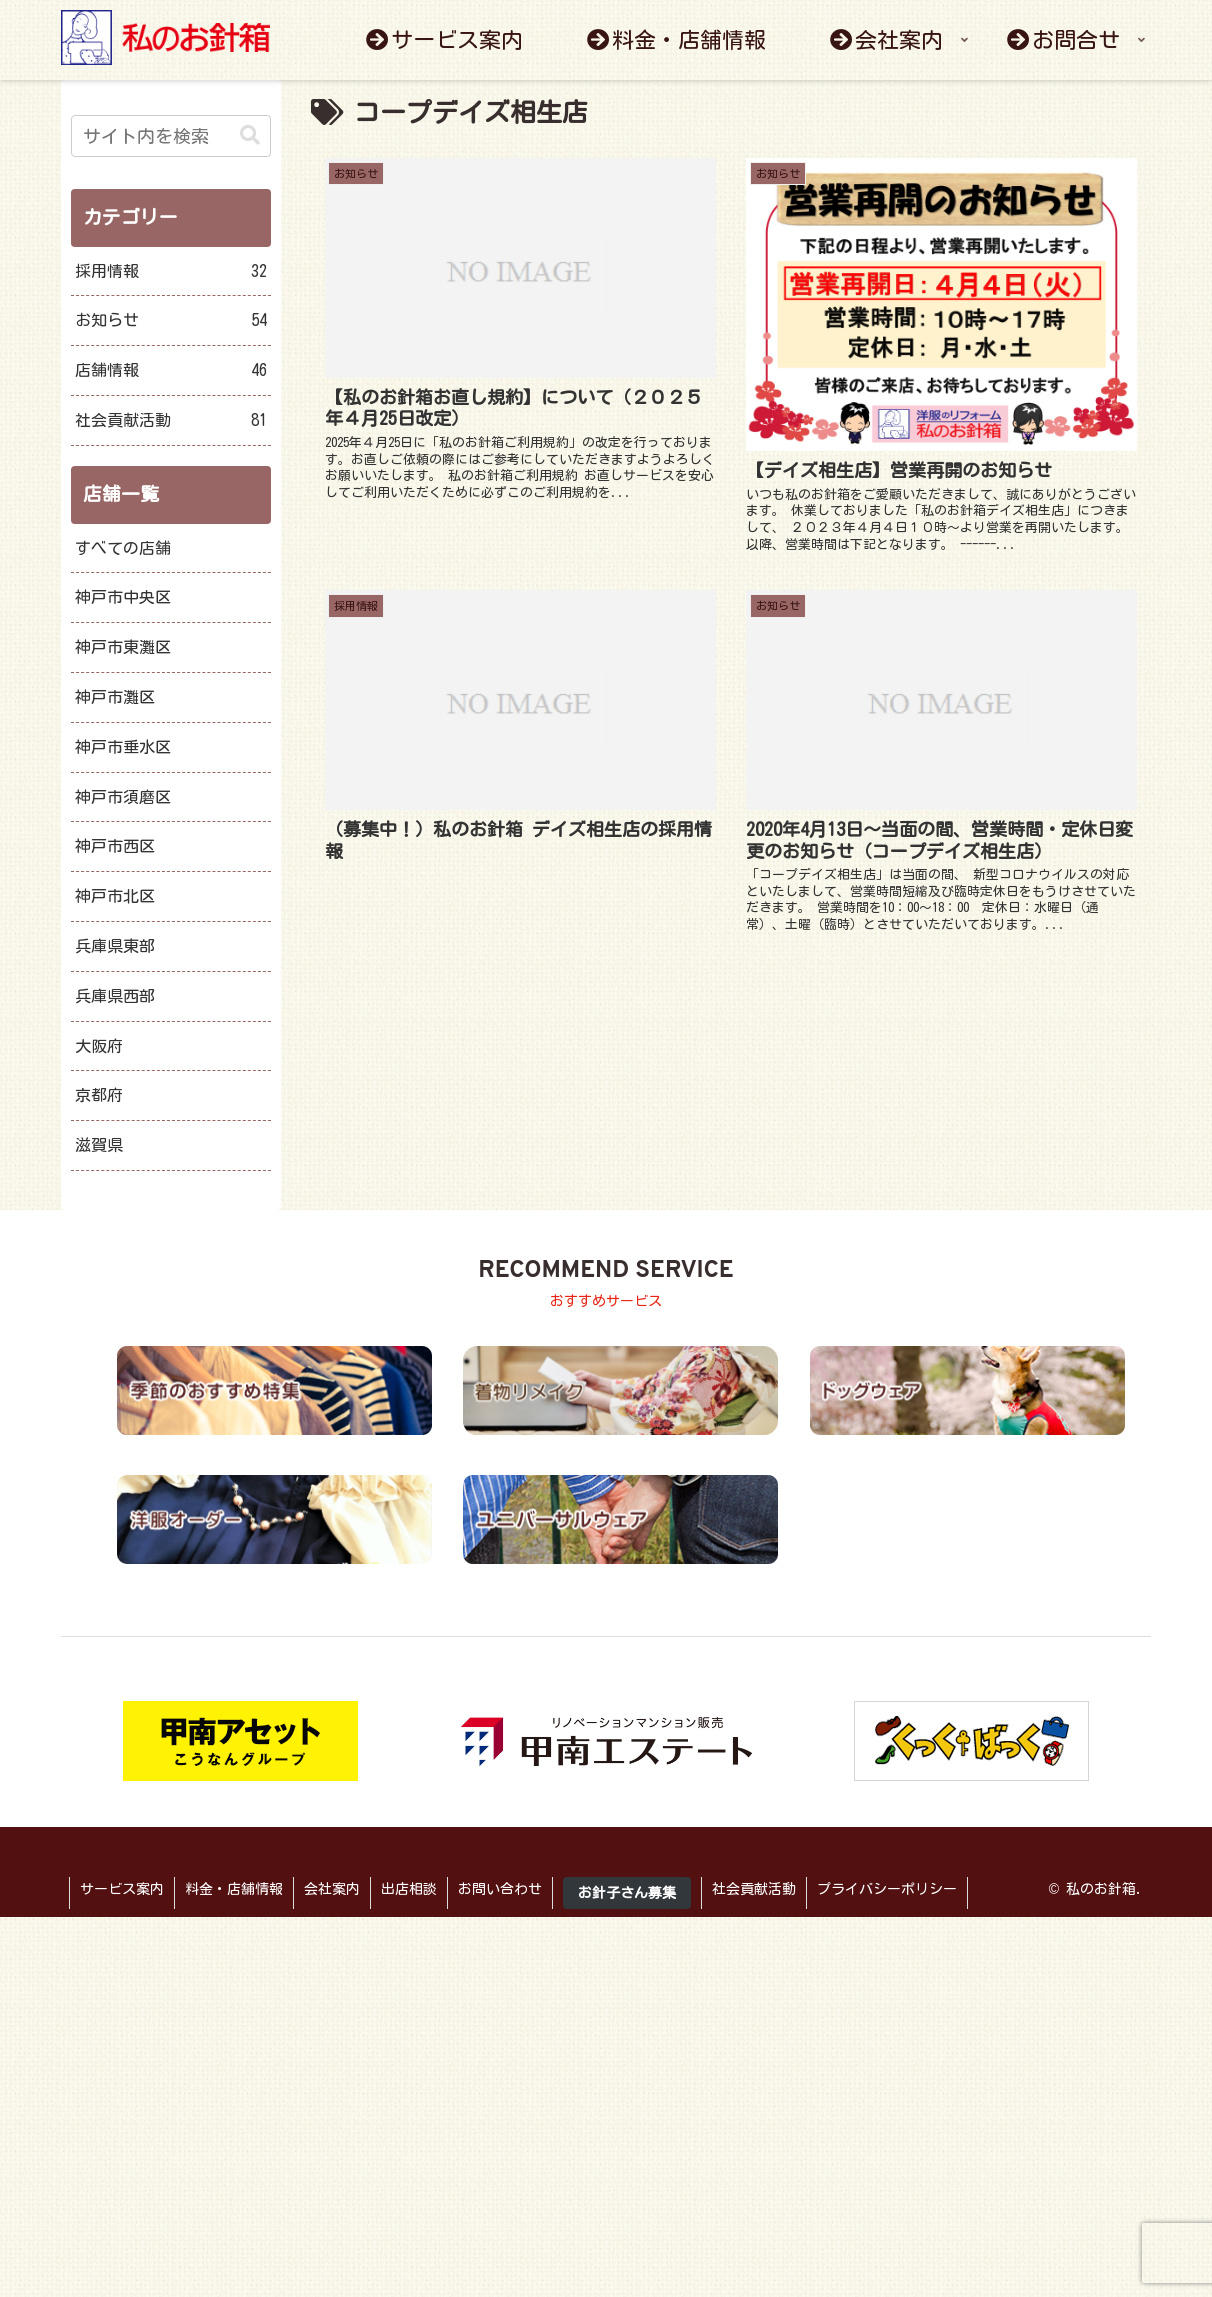 This screenshot has width=1212, height=2297. What do you see at coordinates (123, 647) in the screenshot?
I see `神戸市東灘区` at bounding box center [123, 647].